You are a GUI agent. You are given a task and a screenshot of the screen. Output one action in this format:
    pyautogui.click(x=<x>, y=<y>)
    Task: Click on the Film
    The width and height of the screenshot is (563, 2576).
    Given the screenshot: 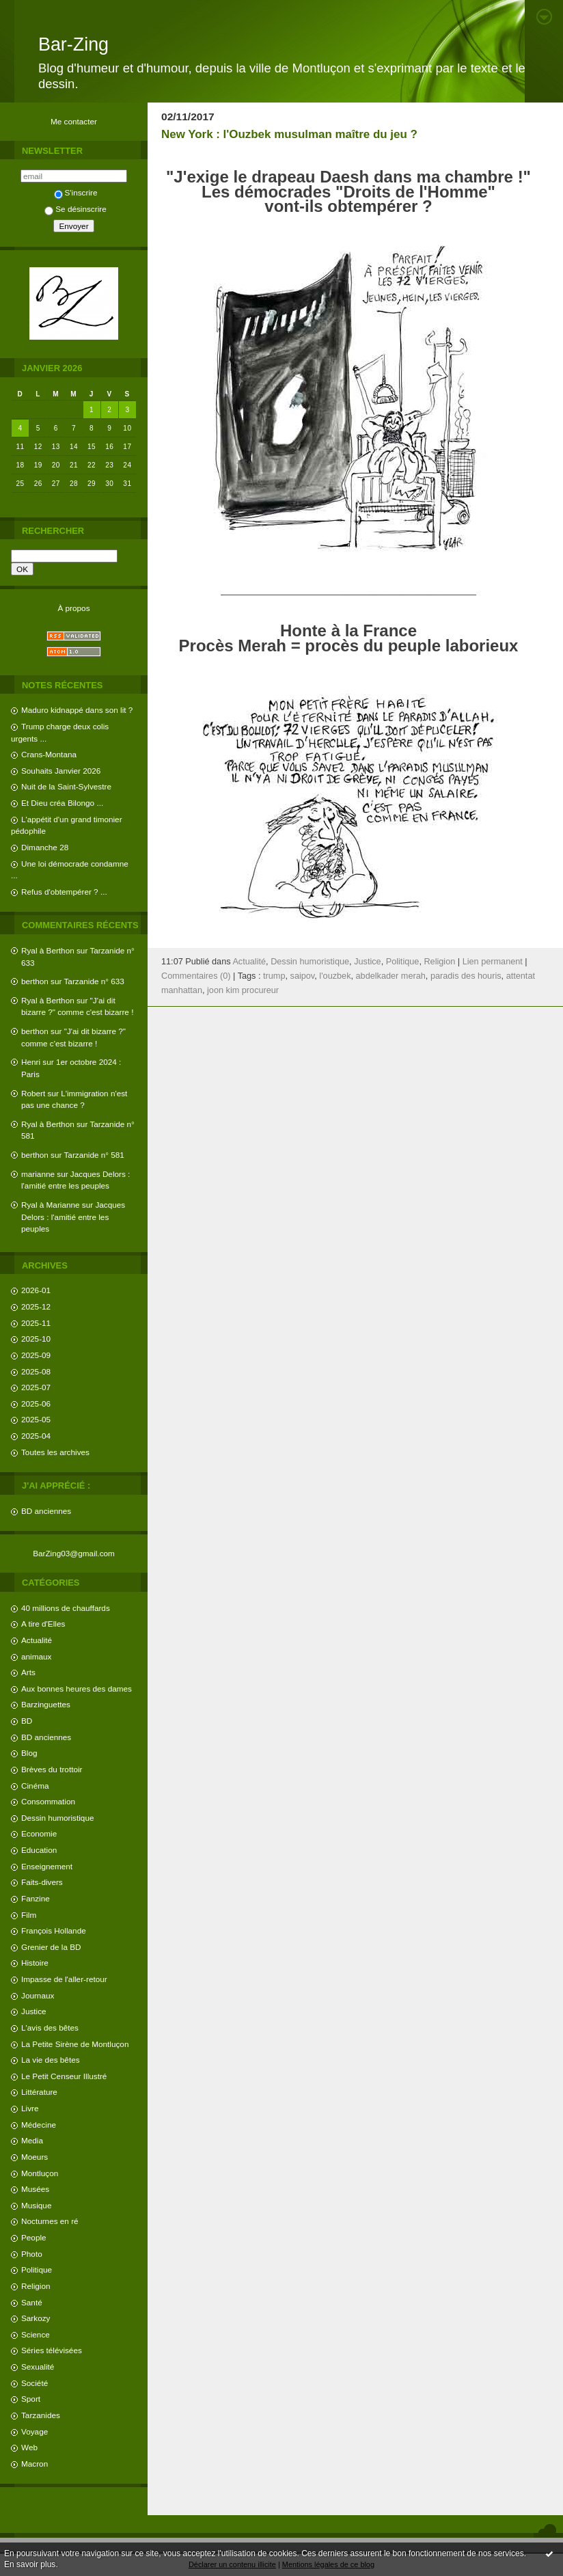 What is the action you would take?
    pyautogui.click(x=28, y=1914)
    